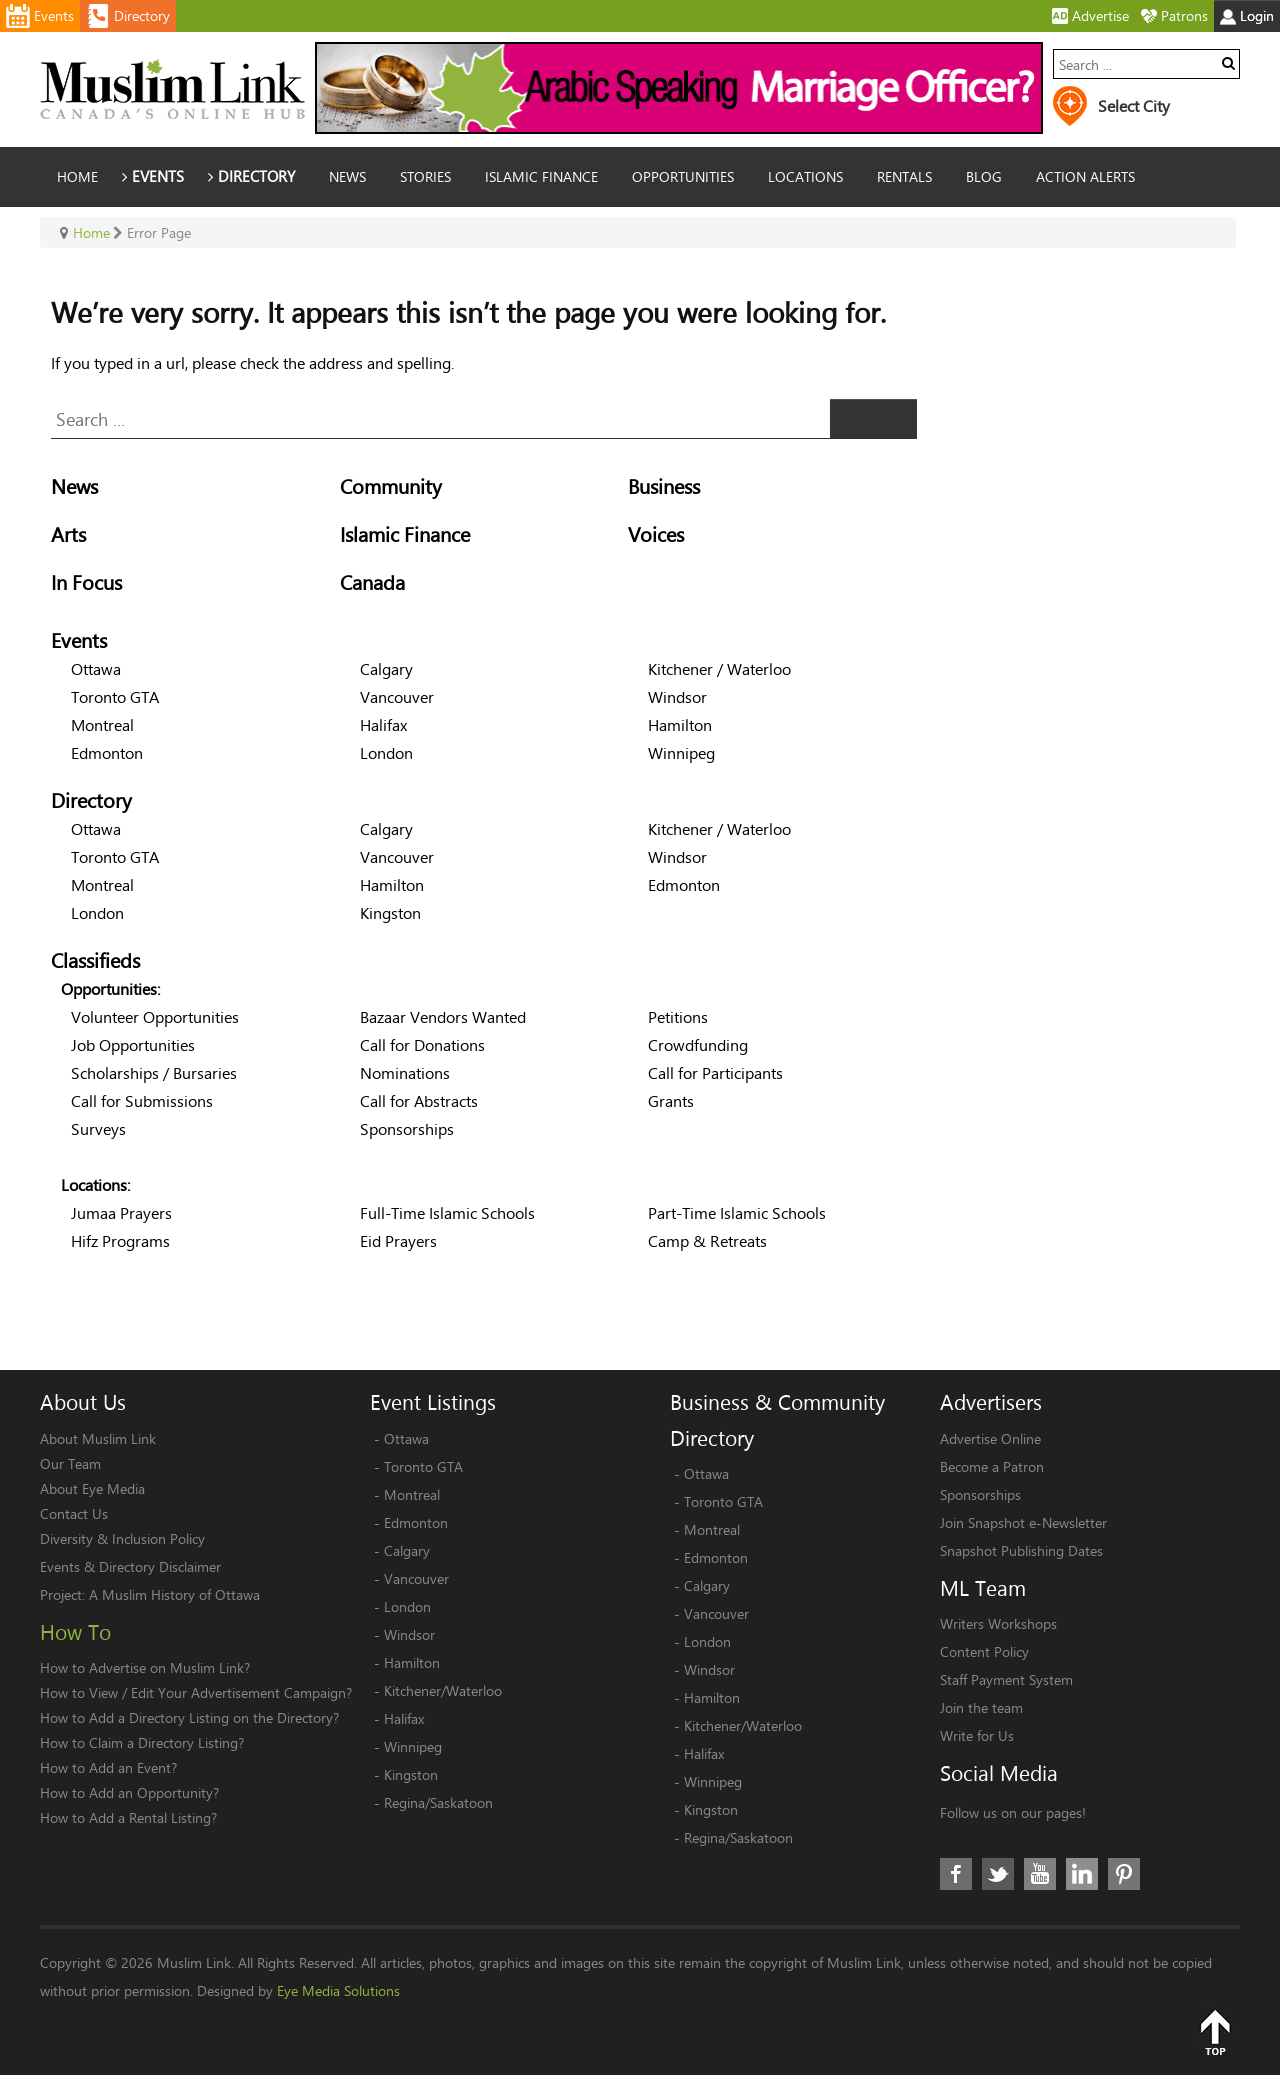 This screenshot has height=2075, width=1280. What do you see at coordinates (438, 1802) in the screenshot?
I see `Regina/Saskatoon` at bounding box center [438, 1802].